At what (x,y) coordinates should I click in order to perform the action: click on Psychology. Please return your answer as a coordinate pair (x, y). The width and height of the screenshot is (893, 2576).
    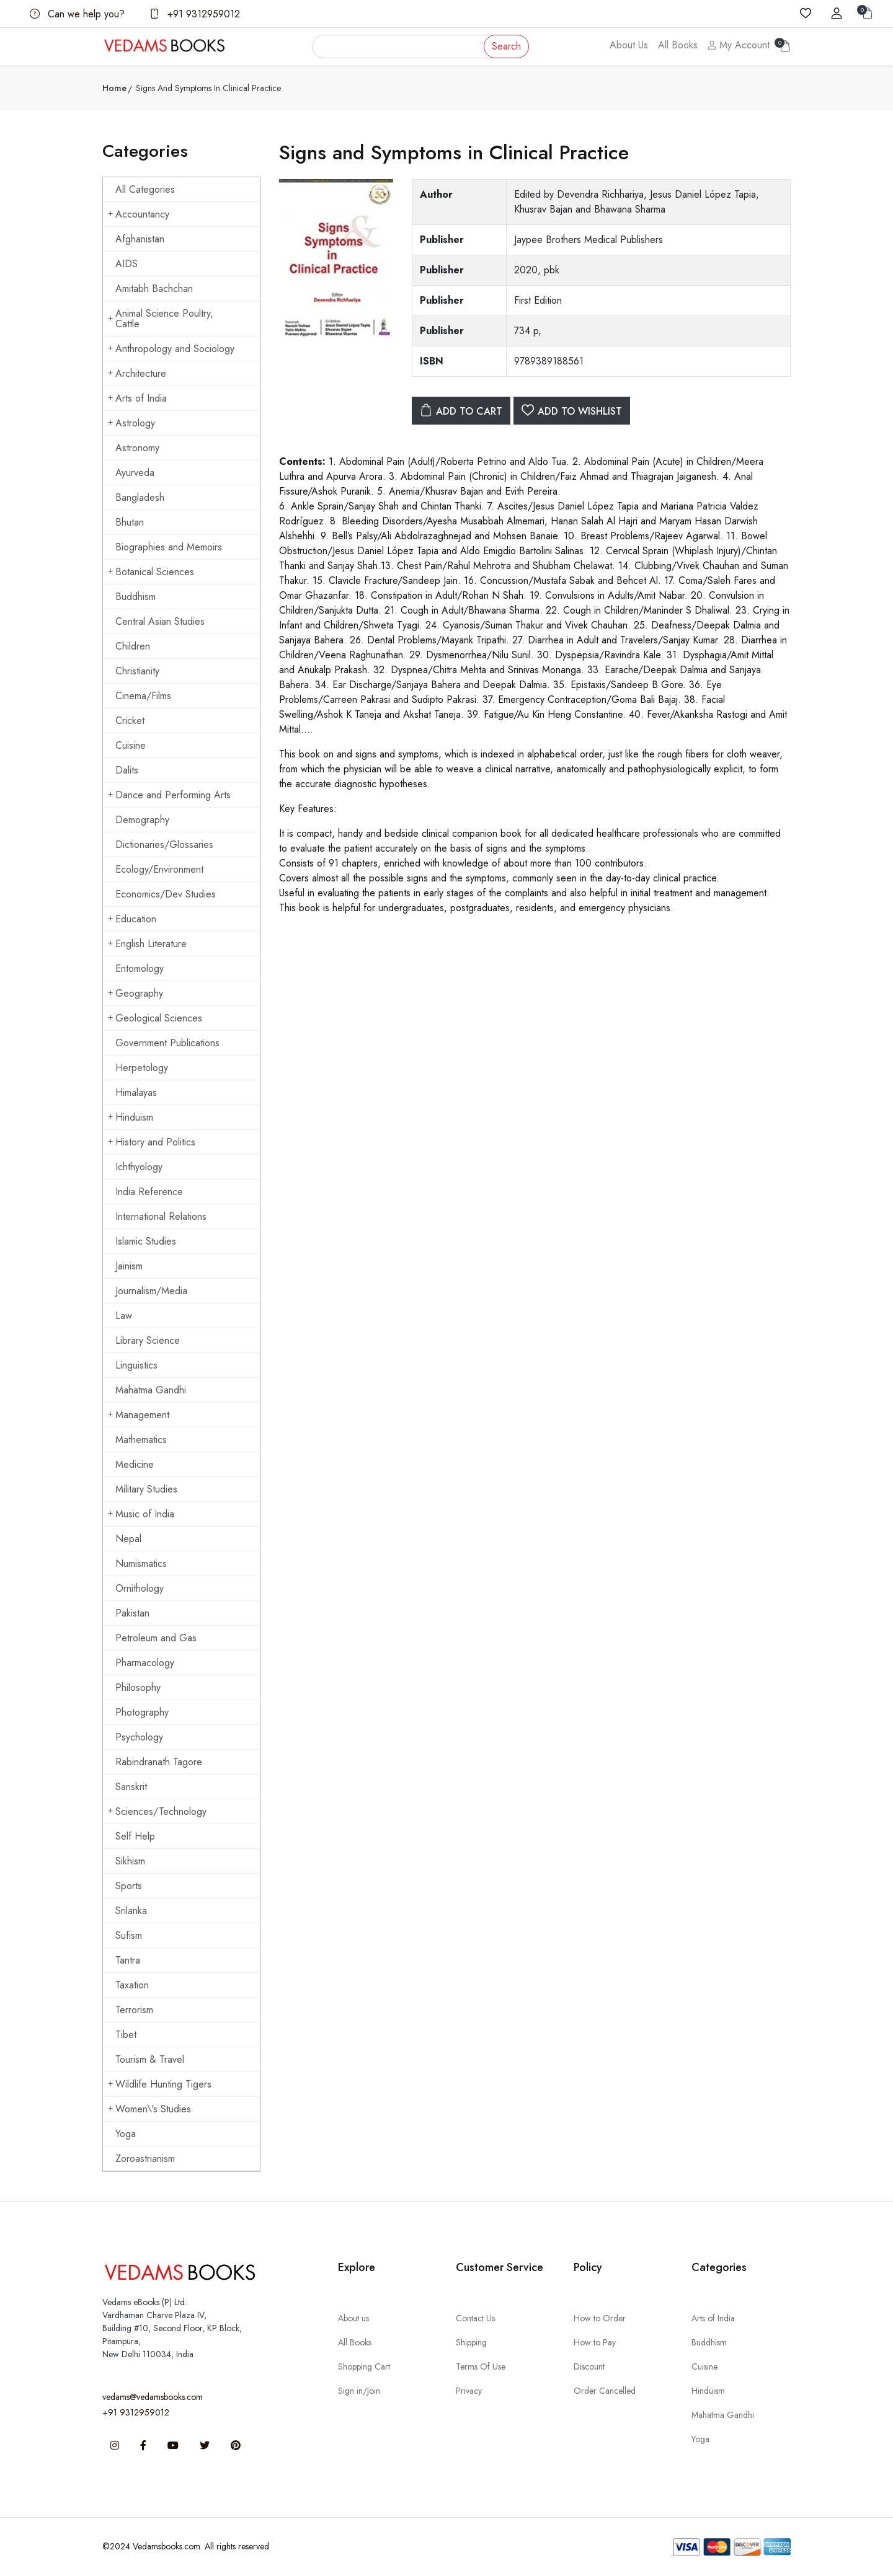
    Looking at the image, I should click on (139, 1737).